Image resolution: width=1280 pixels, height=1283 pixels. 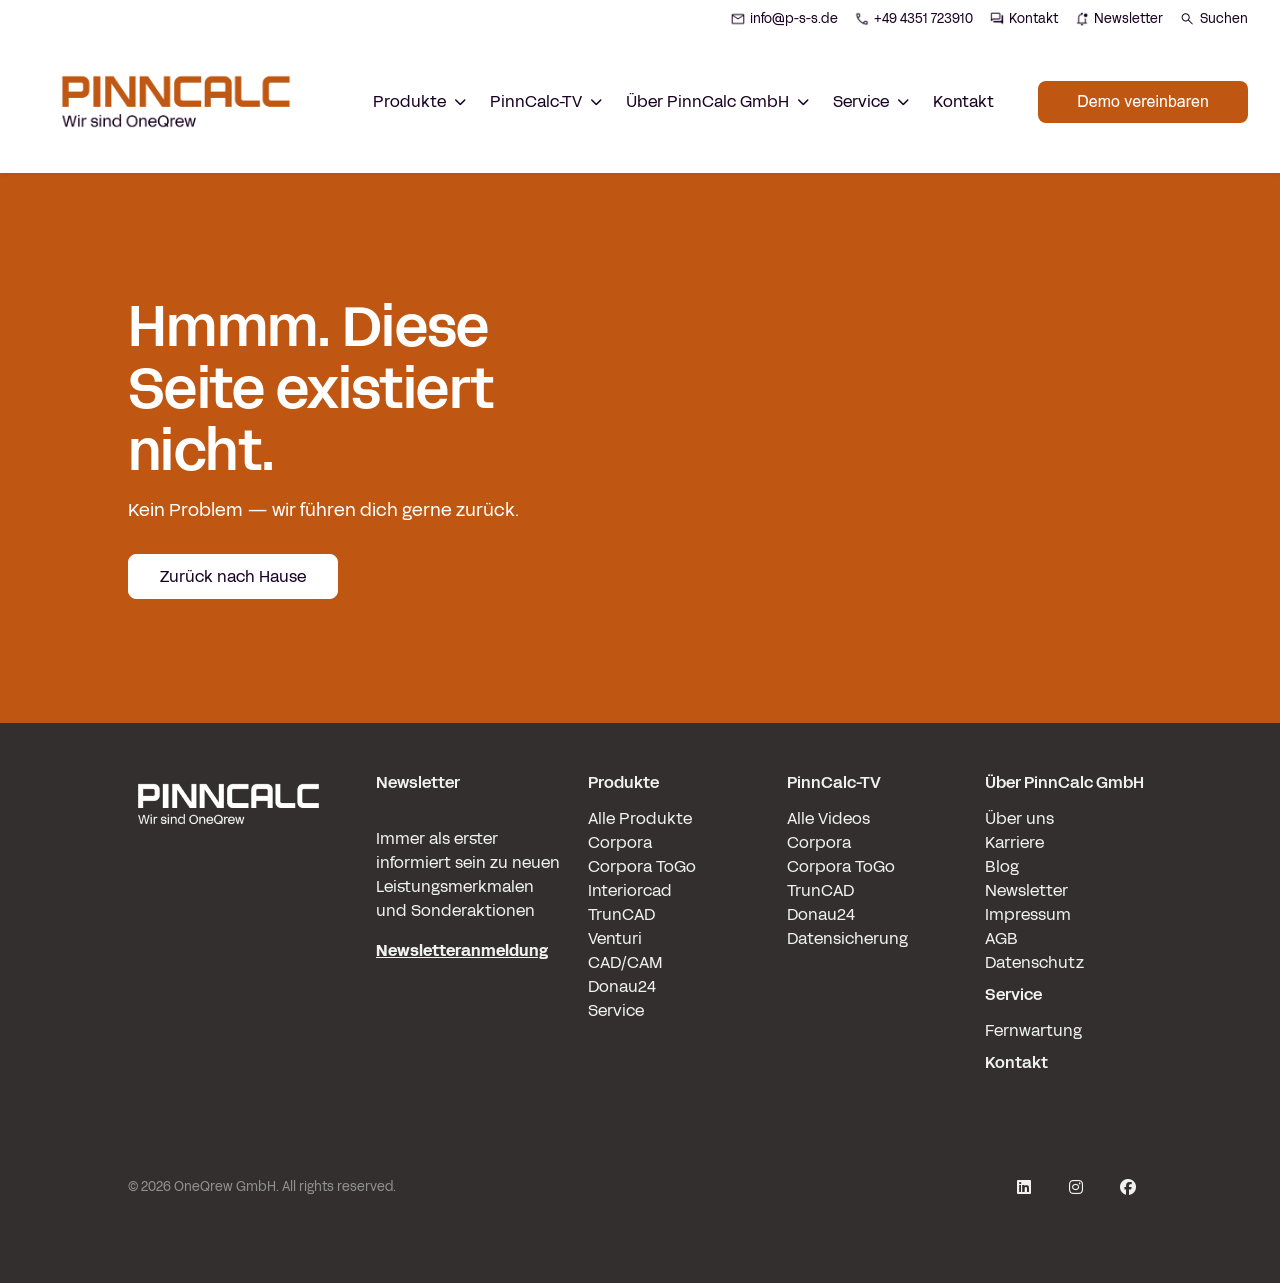 I want to click on PinnCalc-TV, so click(x=834, y=782).